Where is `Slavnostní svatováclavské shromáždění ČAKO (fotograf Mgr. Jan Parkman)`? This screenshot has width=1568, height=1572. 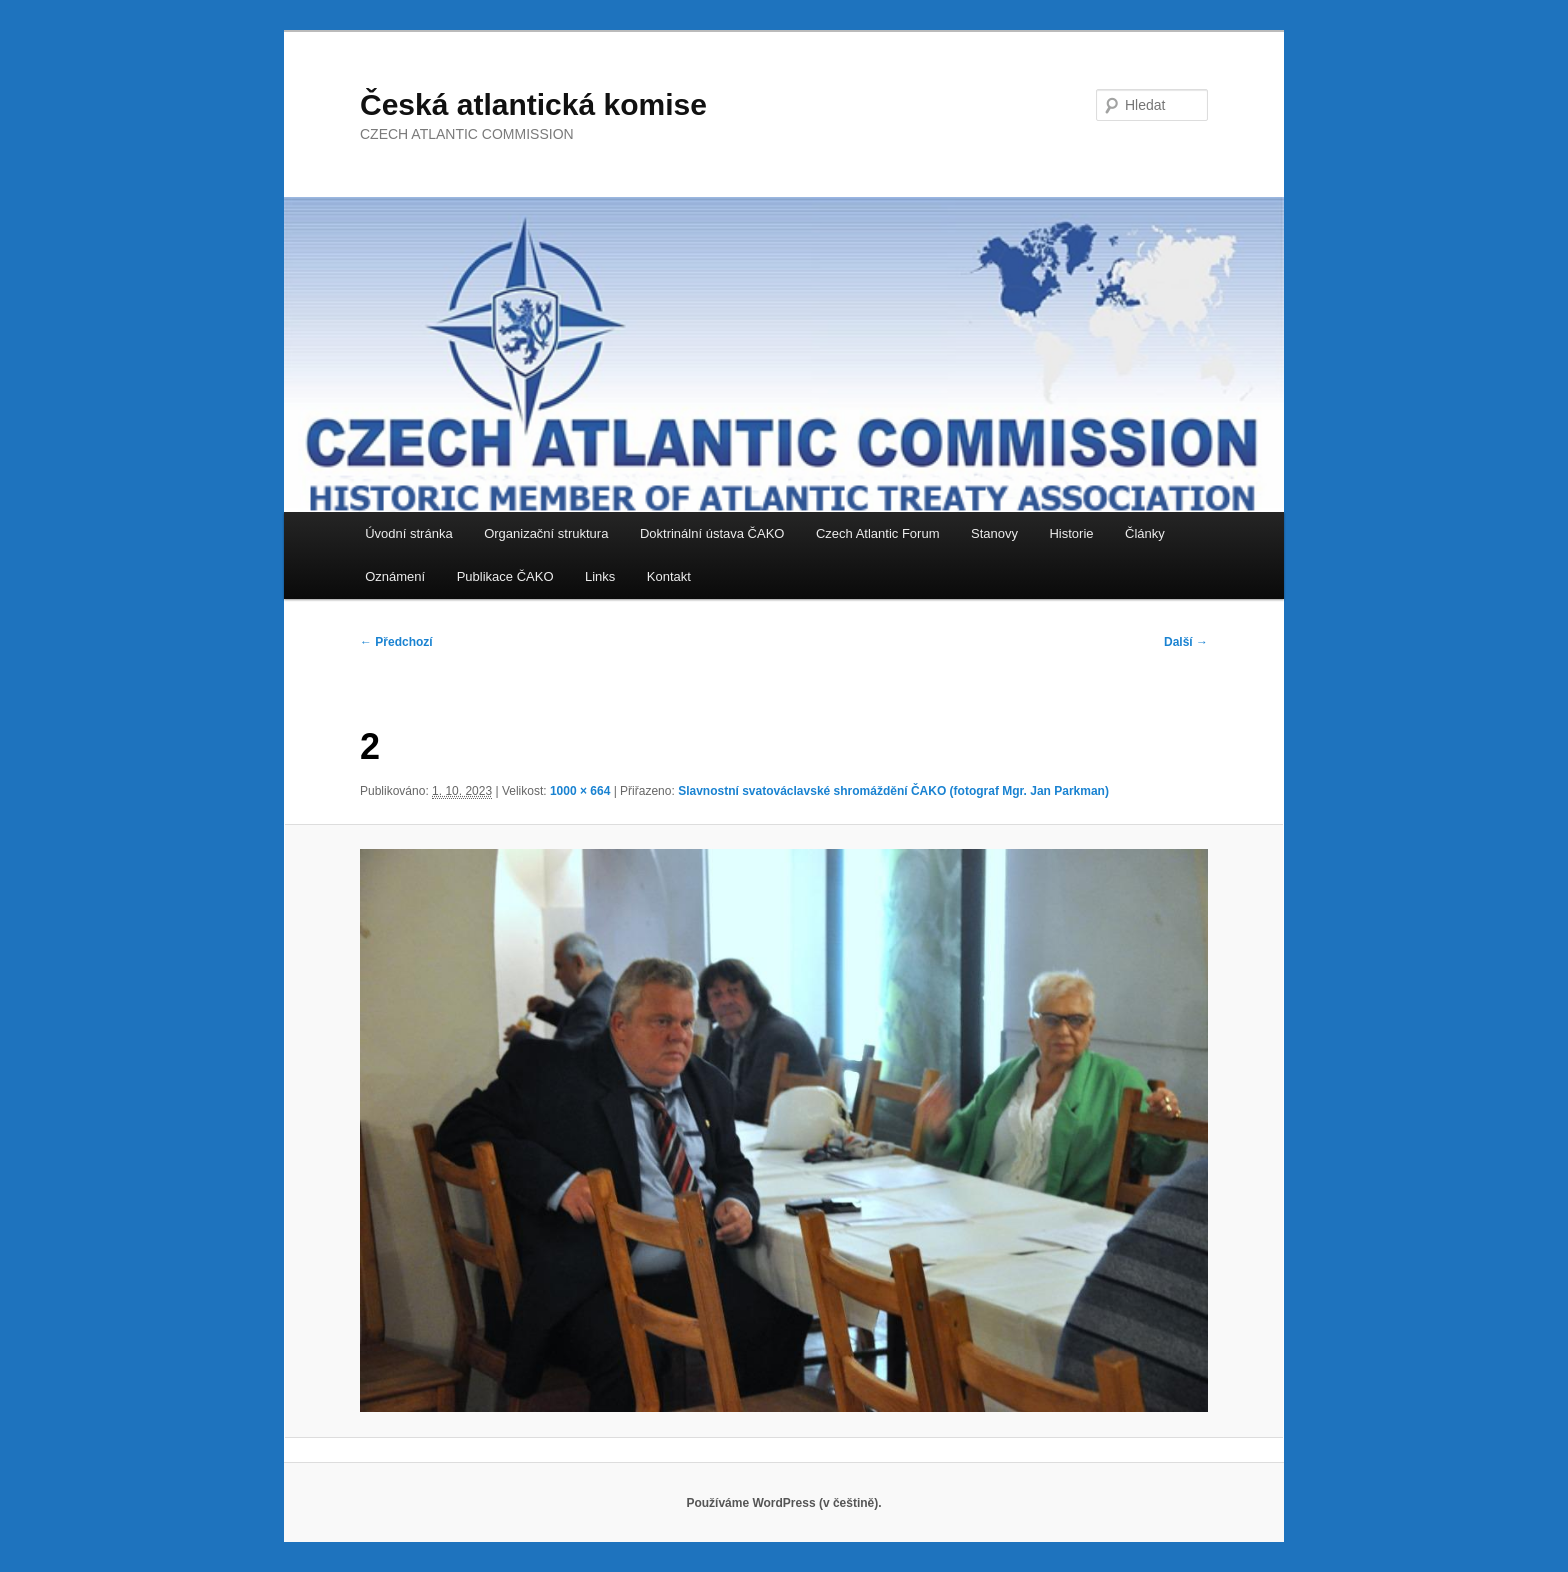 Slavnostní svatováclavské shromáždění ČAKO (fotograf Mgr. Jan Parkman) is located at coordinates (893, 791).